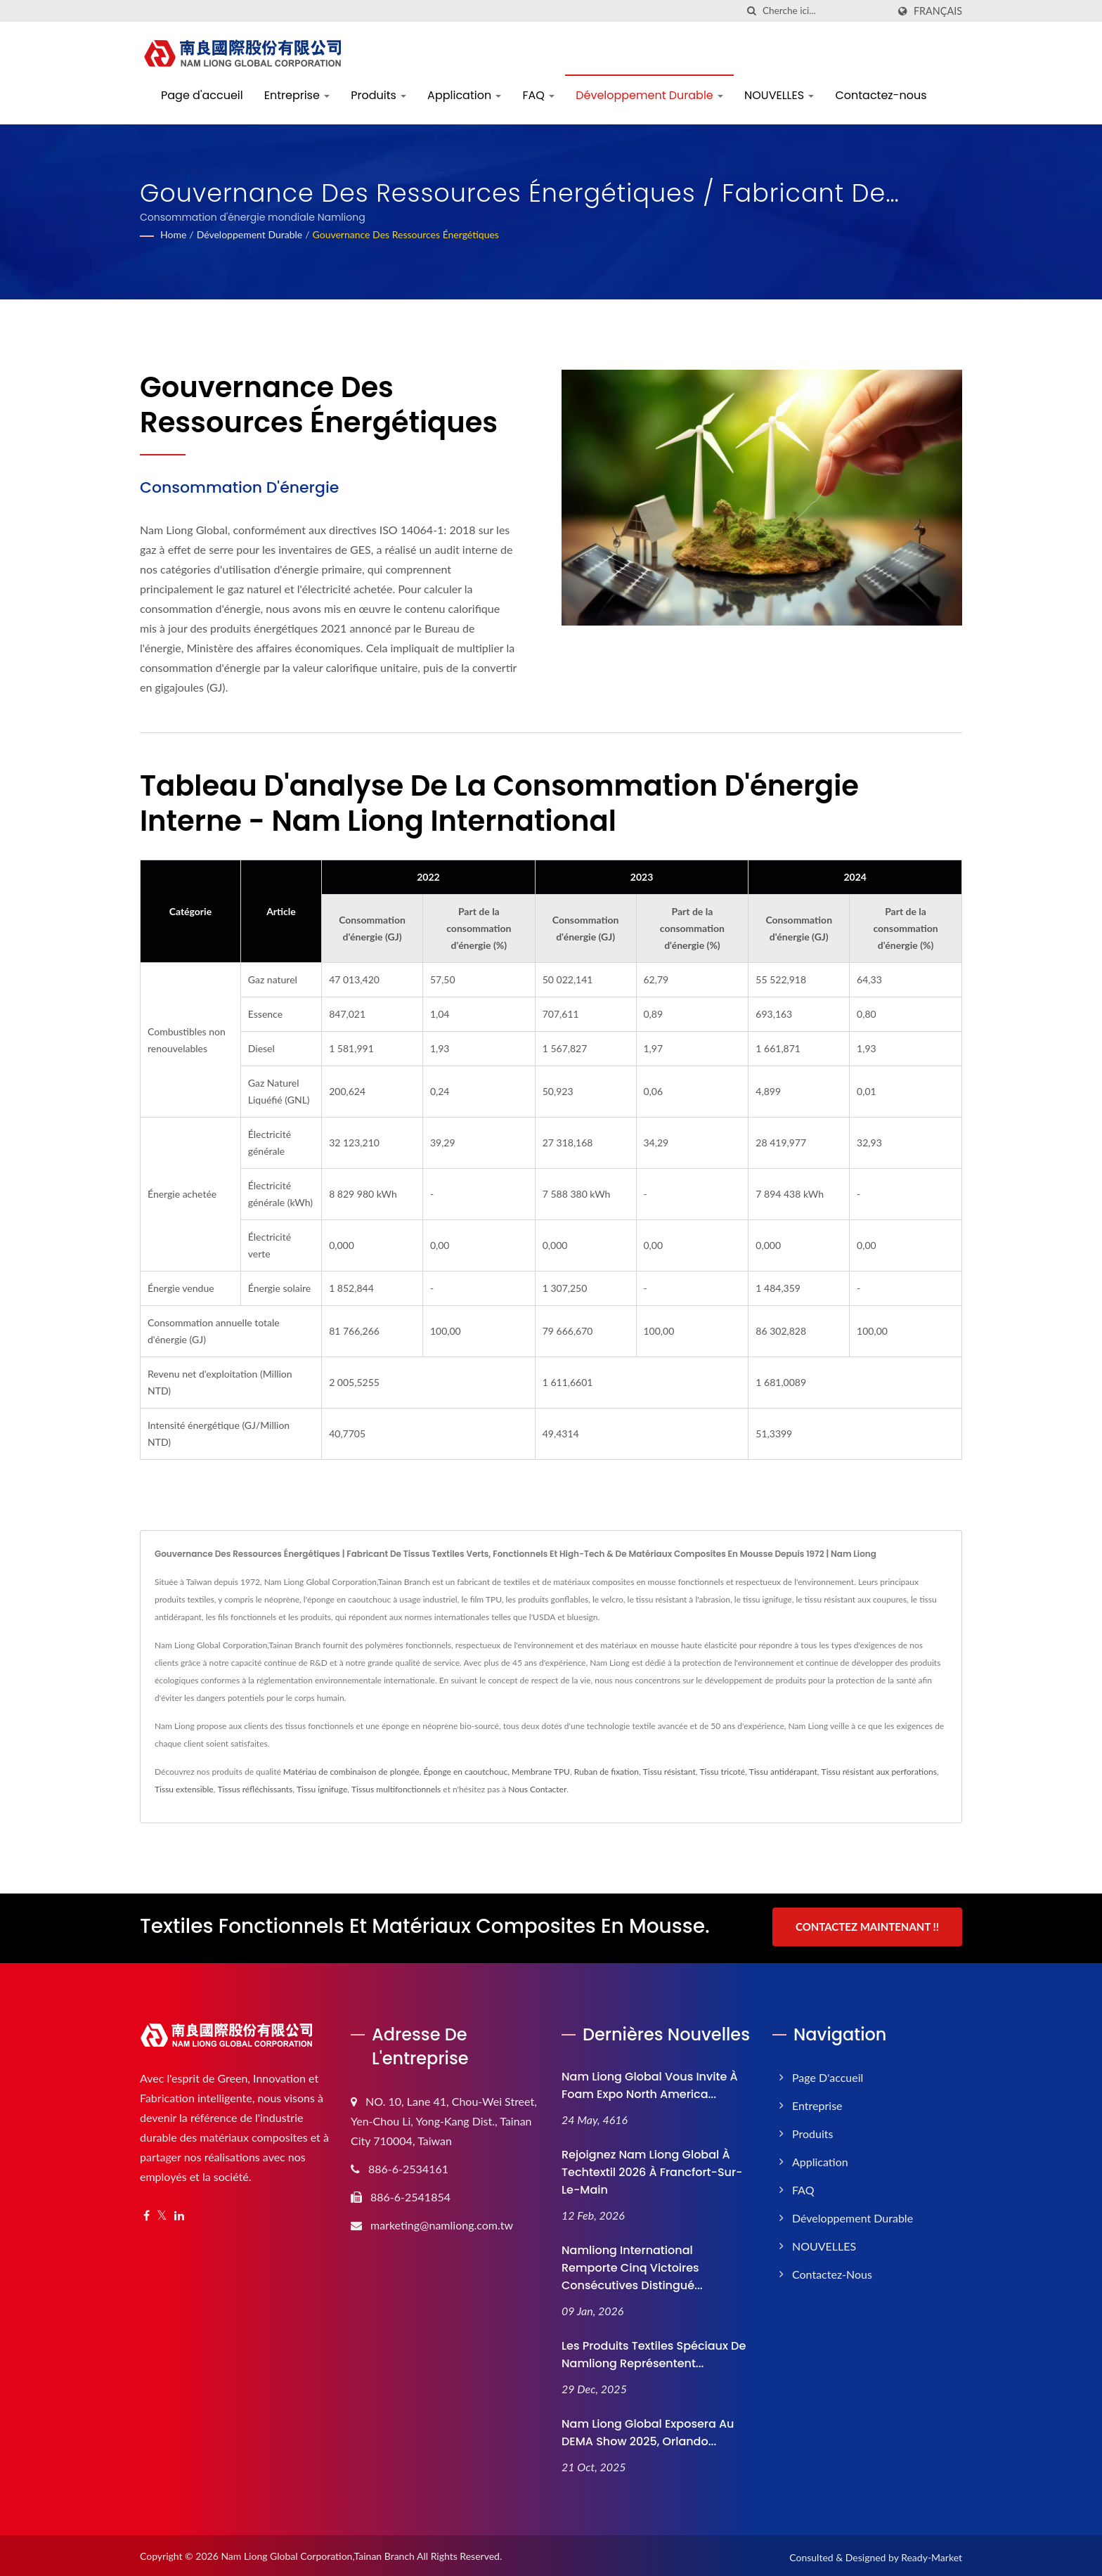 Image resolution: width=1102 pixels, height=2576 pixels. Describe the element at coordinates (179, 2213) in the screenshot. I see `[Linkedin]` at that location.